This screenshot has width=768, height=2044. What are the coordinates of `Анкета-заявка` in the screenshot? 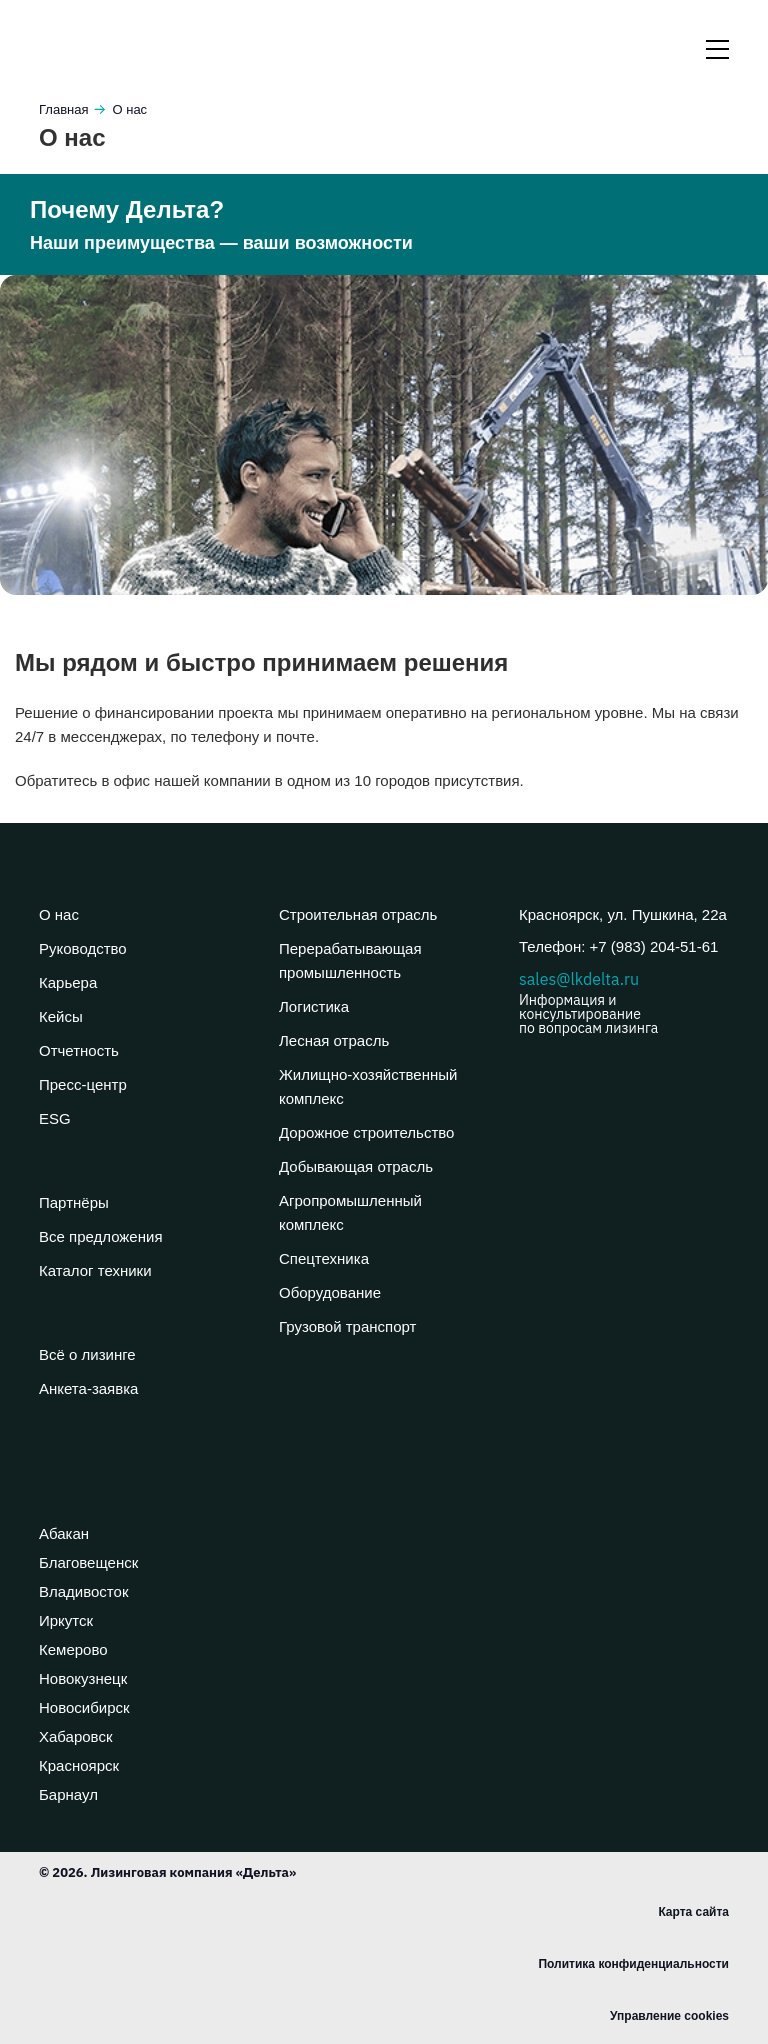 It's located at (88, 1388).